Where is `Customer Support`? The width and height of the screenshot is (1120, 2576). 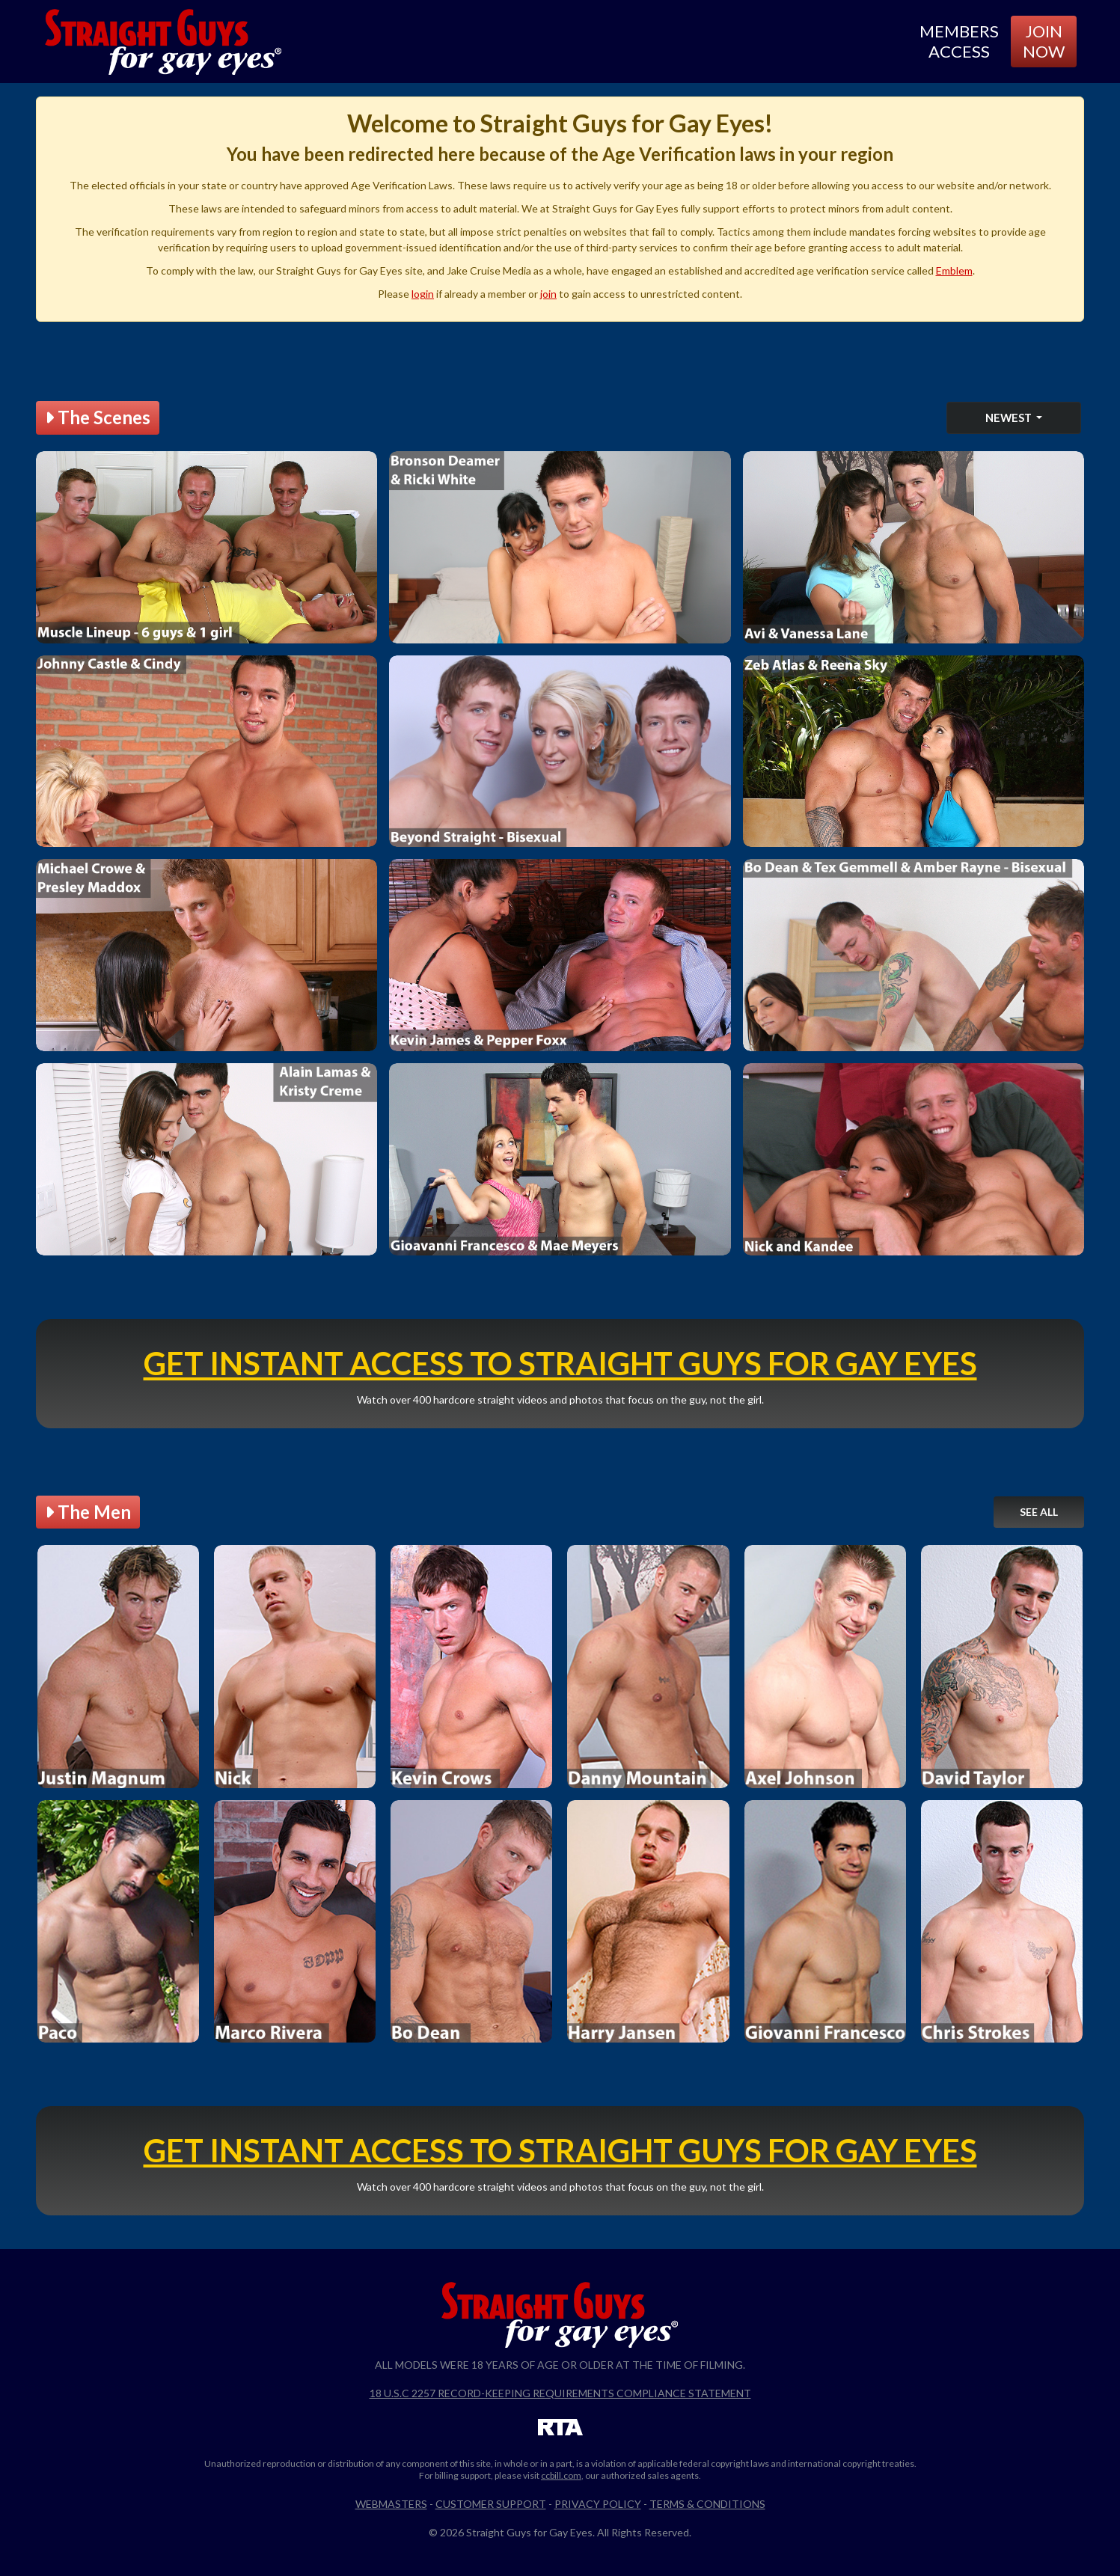
Customer Support is located at coordinates (490, 2503).